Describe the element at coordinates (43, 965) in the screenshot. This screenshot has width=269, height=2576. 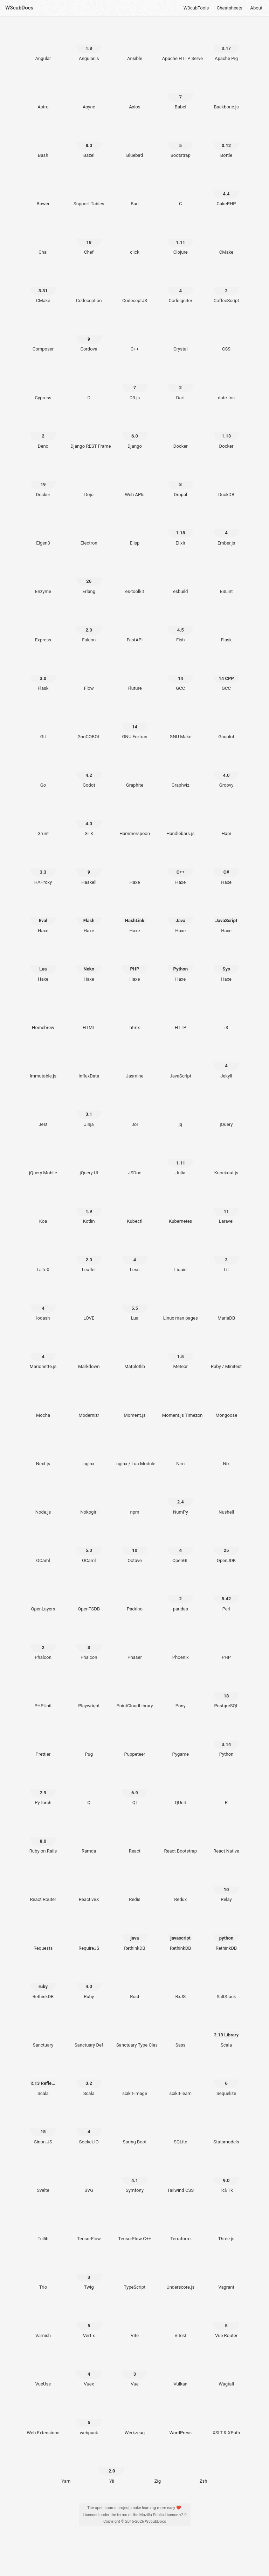
I see `[Haxe Lua]` at that location.